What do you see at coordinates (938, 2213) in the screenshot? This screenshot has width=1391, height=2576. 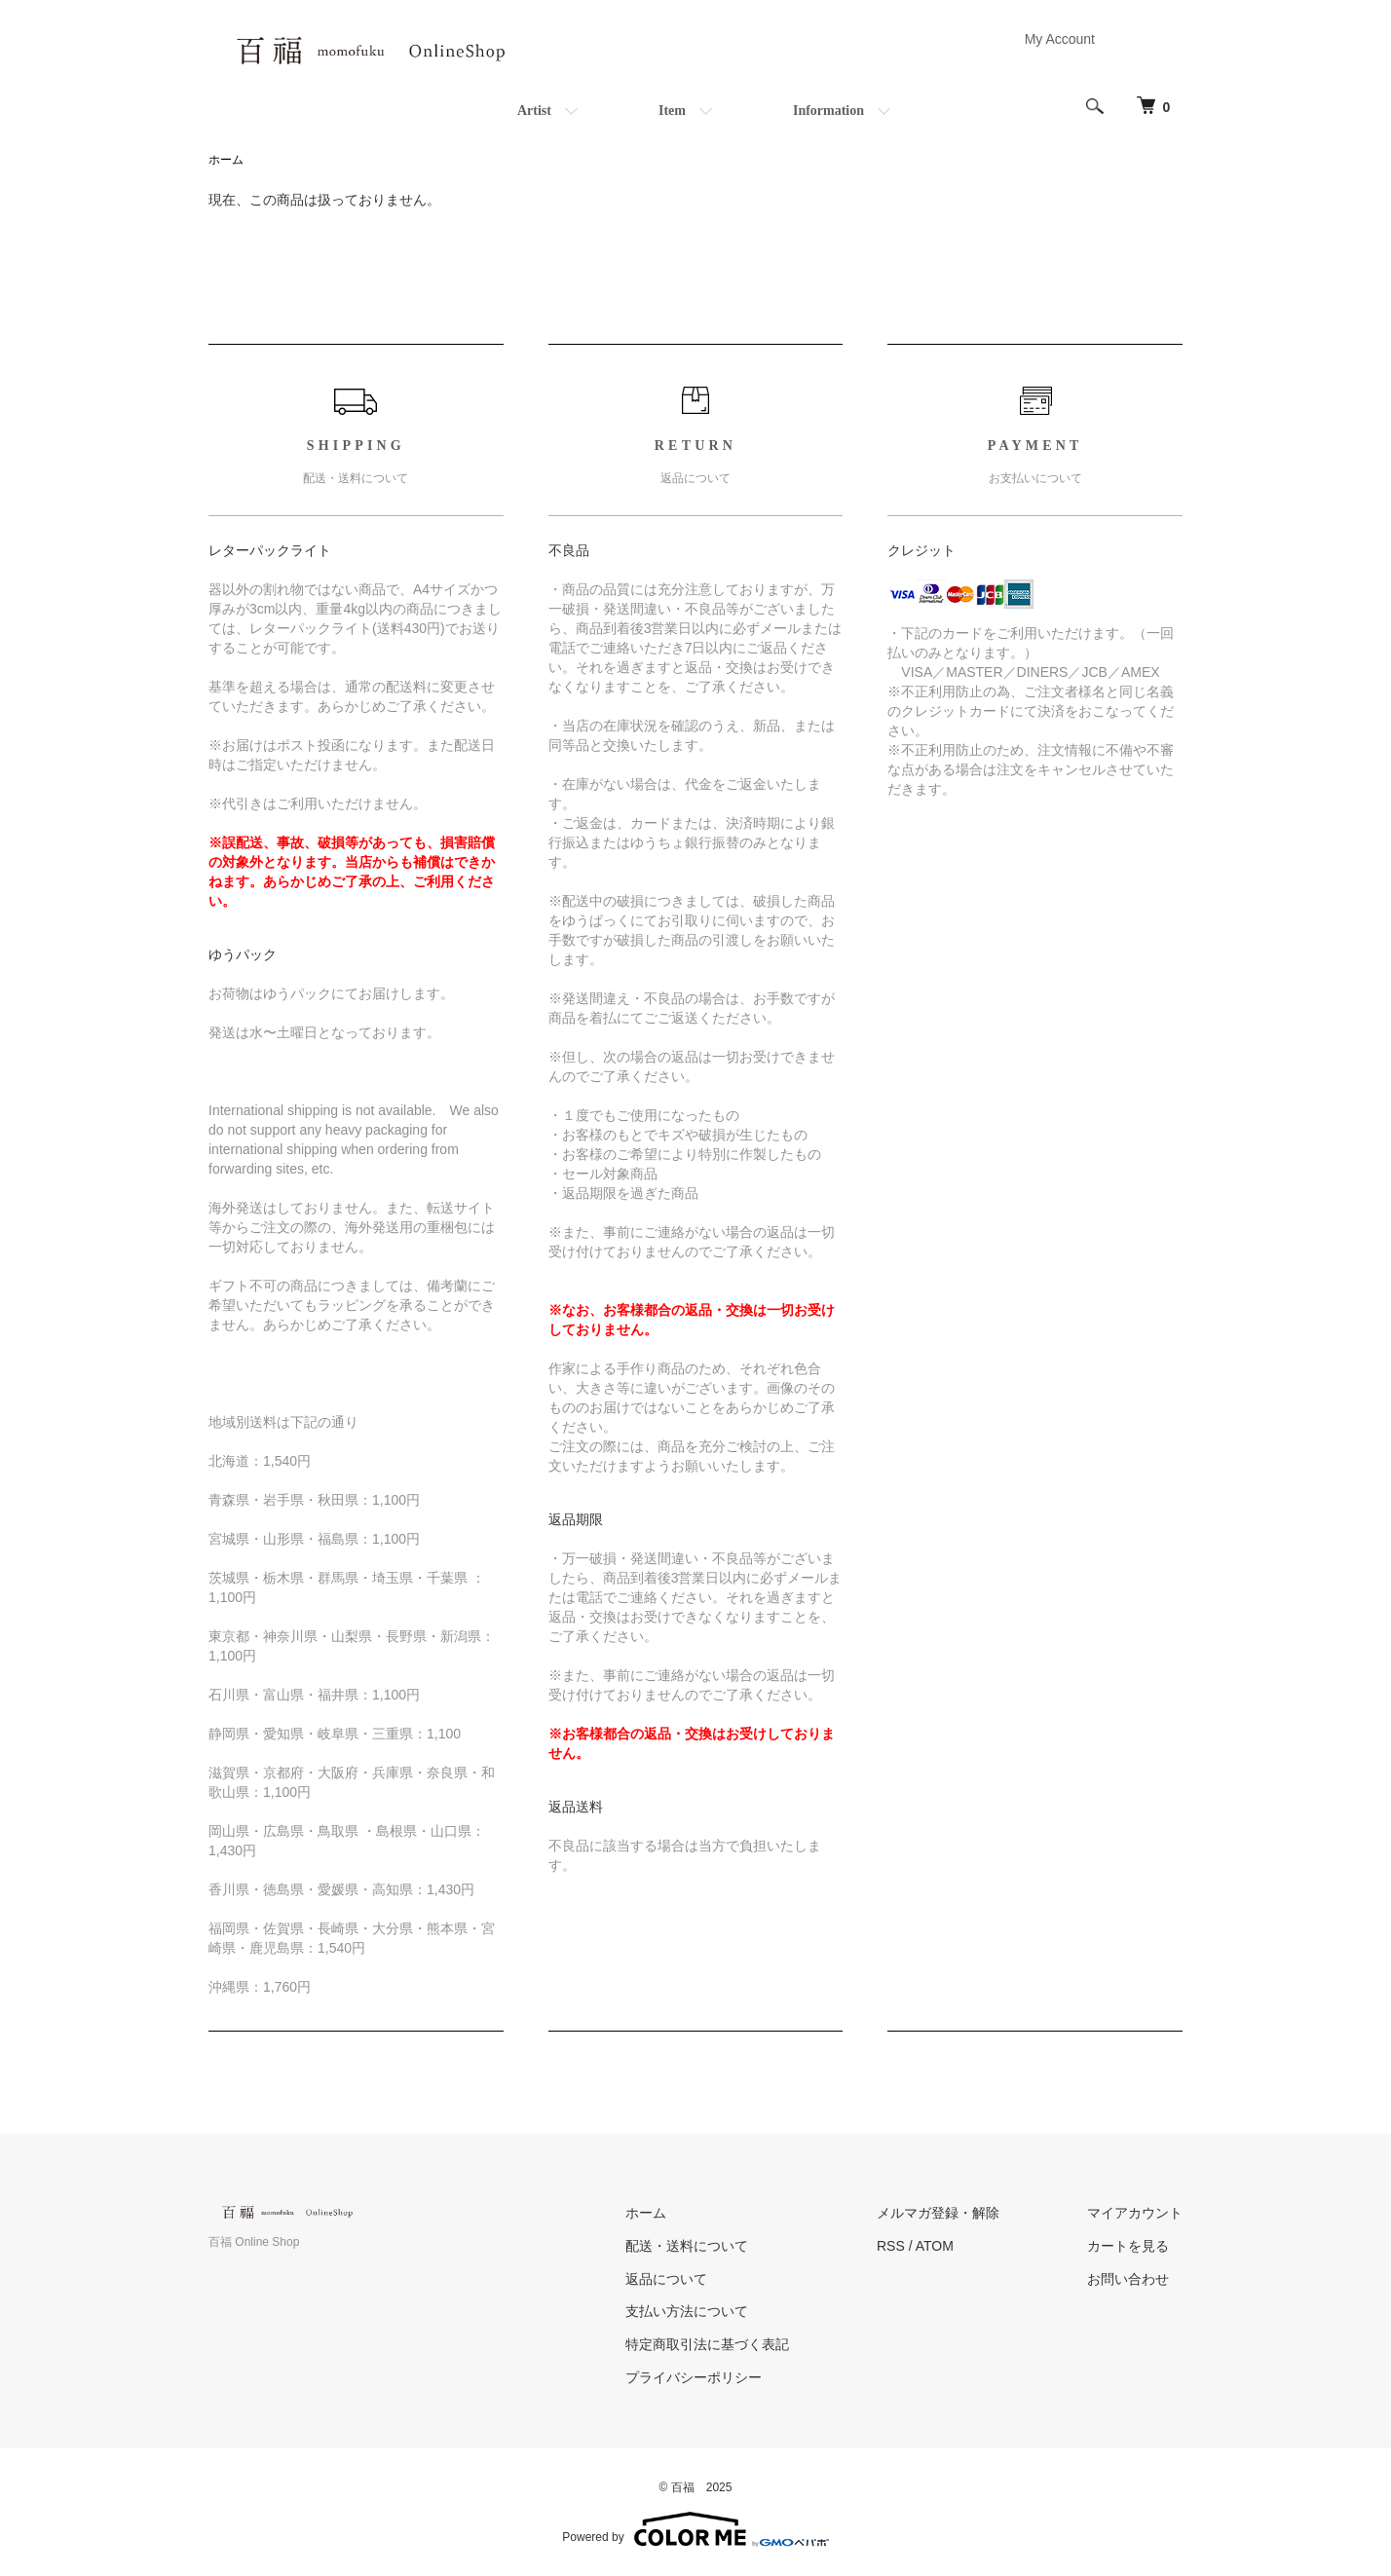 I see `メルマガ登録・解除` at bounding box center [938, 2213].